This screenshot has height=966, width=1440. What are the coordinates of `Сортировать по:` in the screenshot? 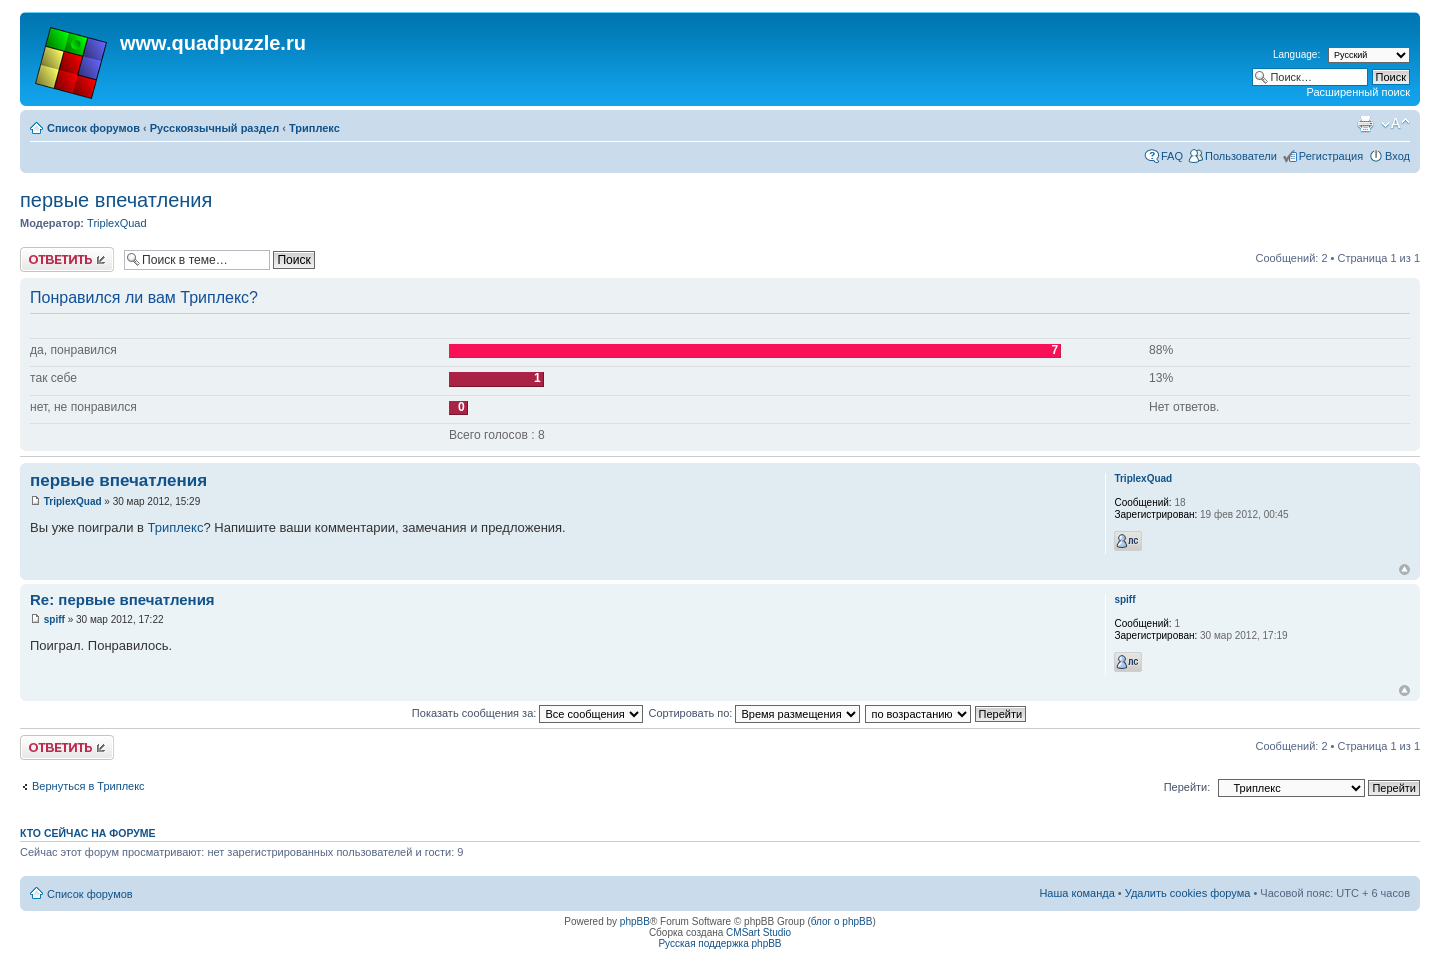 It's located at (754, 713).